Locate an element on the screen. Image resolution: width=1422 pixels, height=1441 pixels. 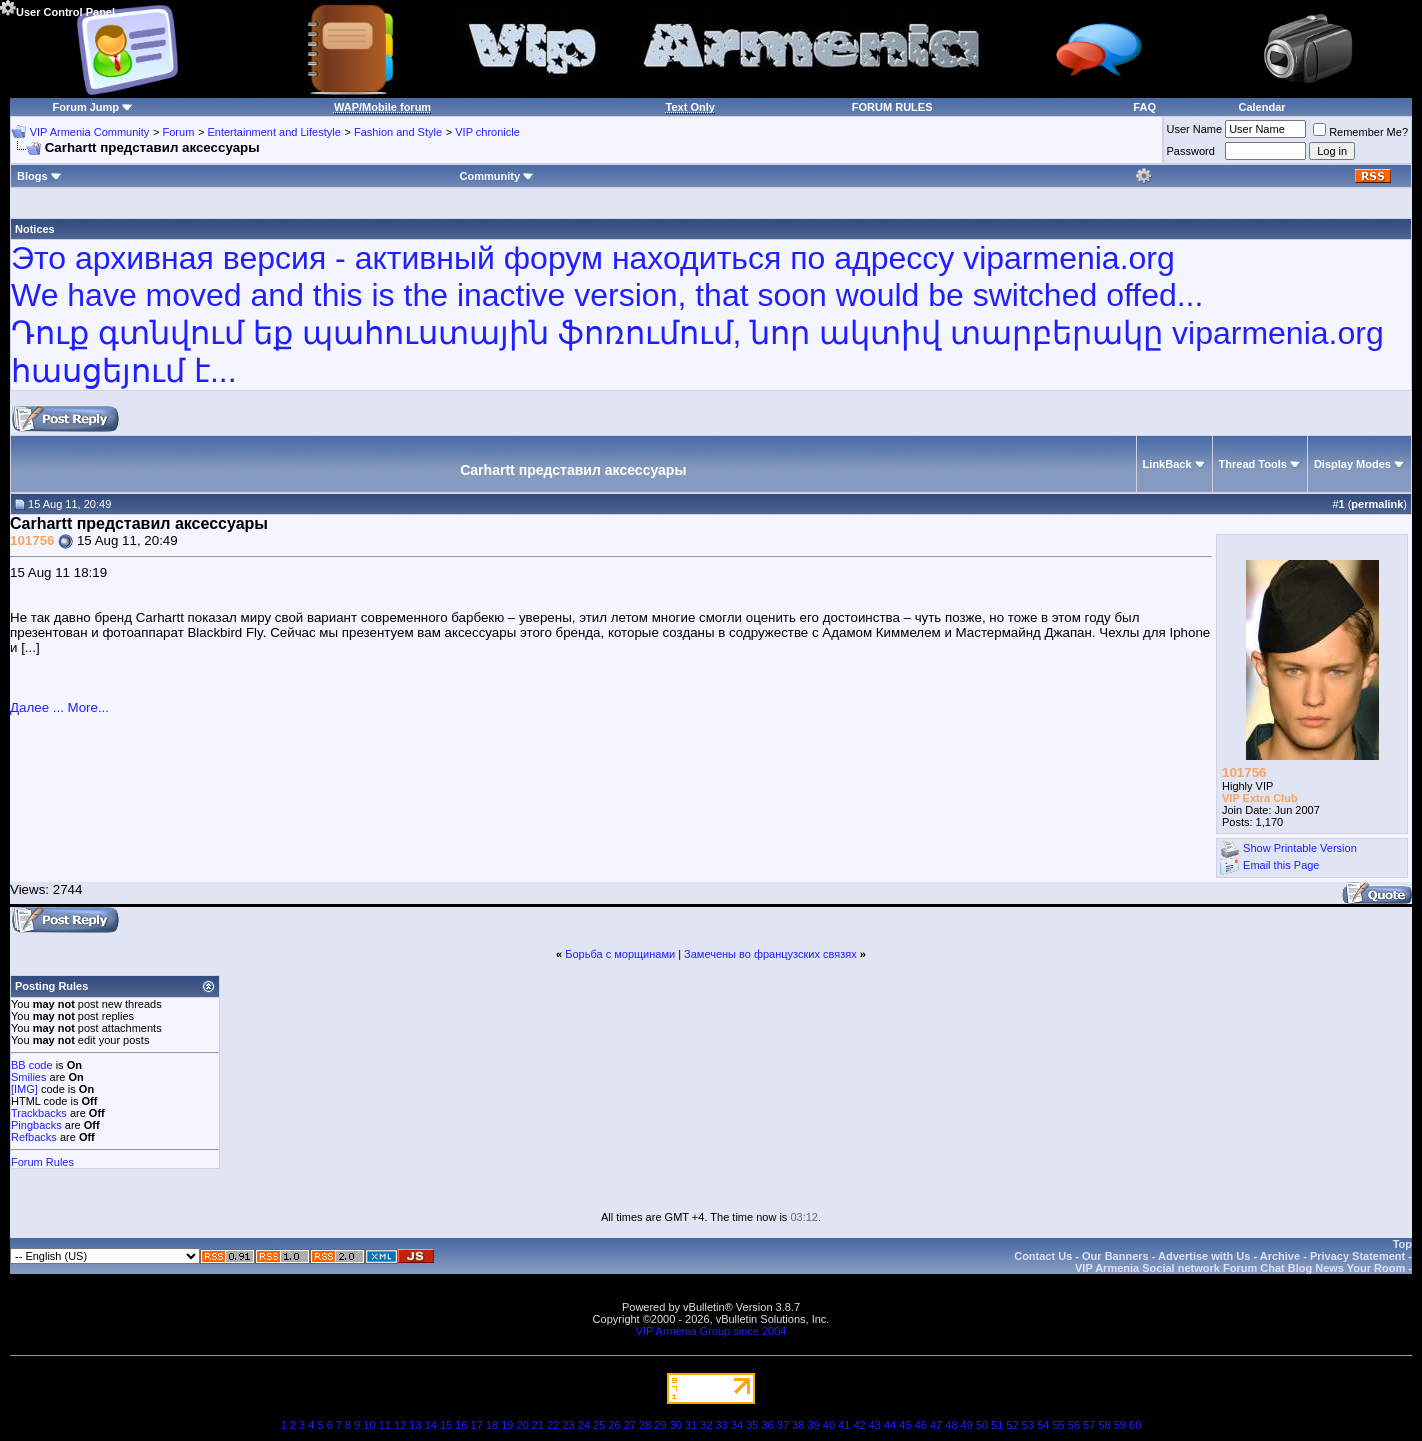
50 is located at coordinates (982, 1425).